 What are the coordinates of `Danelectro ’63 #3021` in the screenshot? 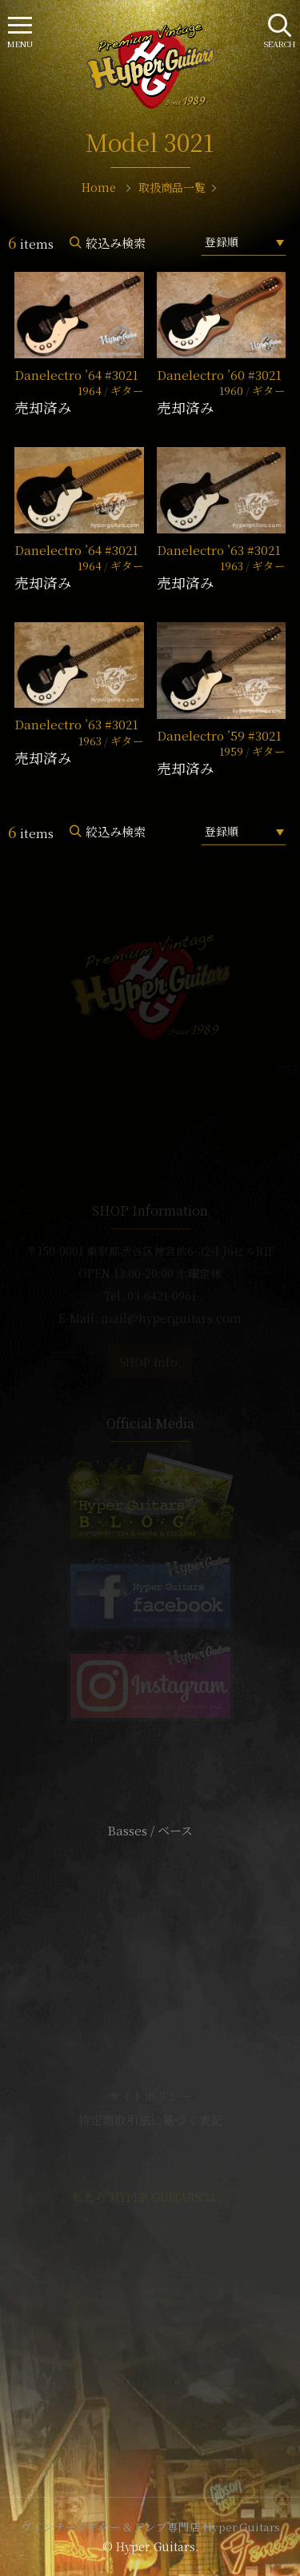 It's located at (219, 549).